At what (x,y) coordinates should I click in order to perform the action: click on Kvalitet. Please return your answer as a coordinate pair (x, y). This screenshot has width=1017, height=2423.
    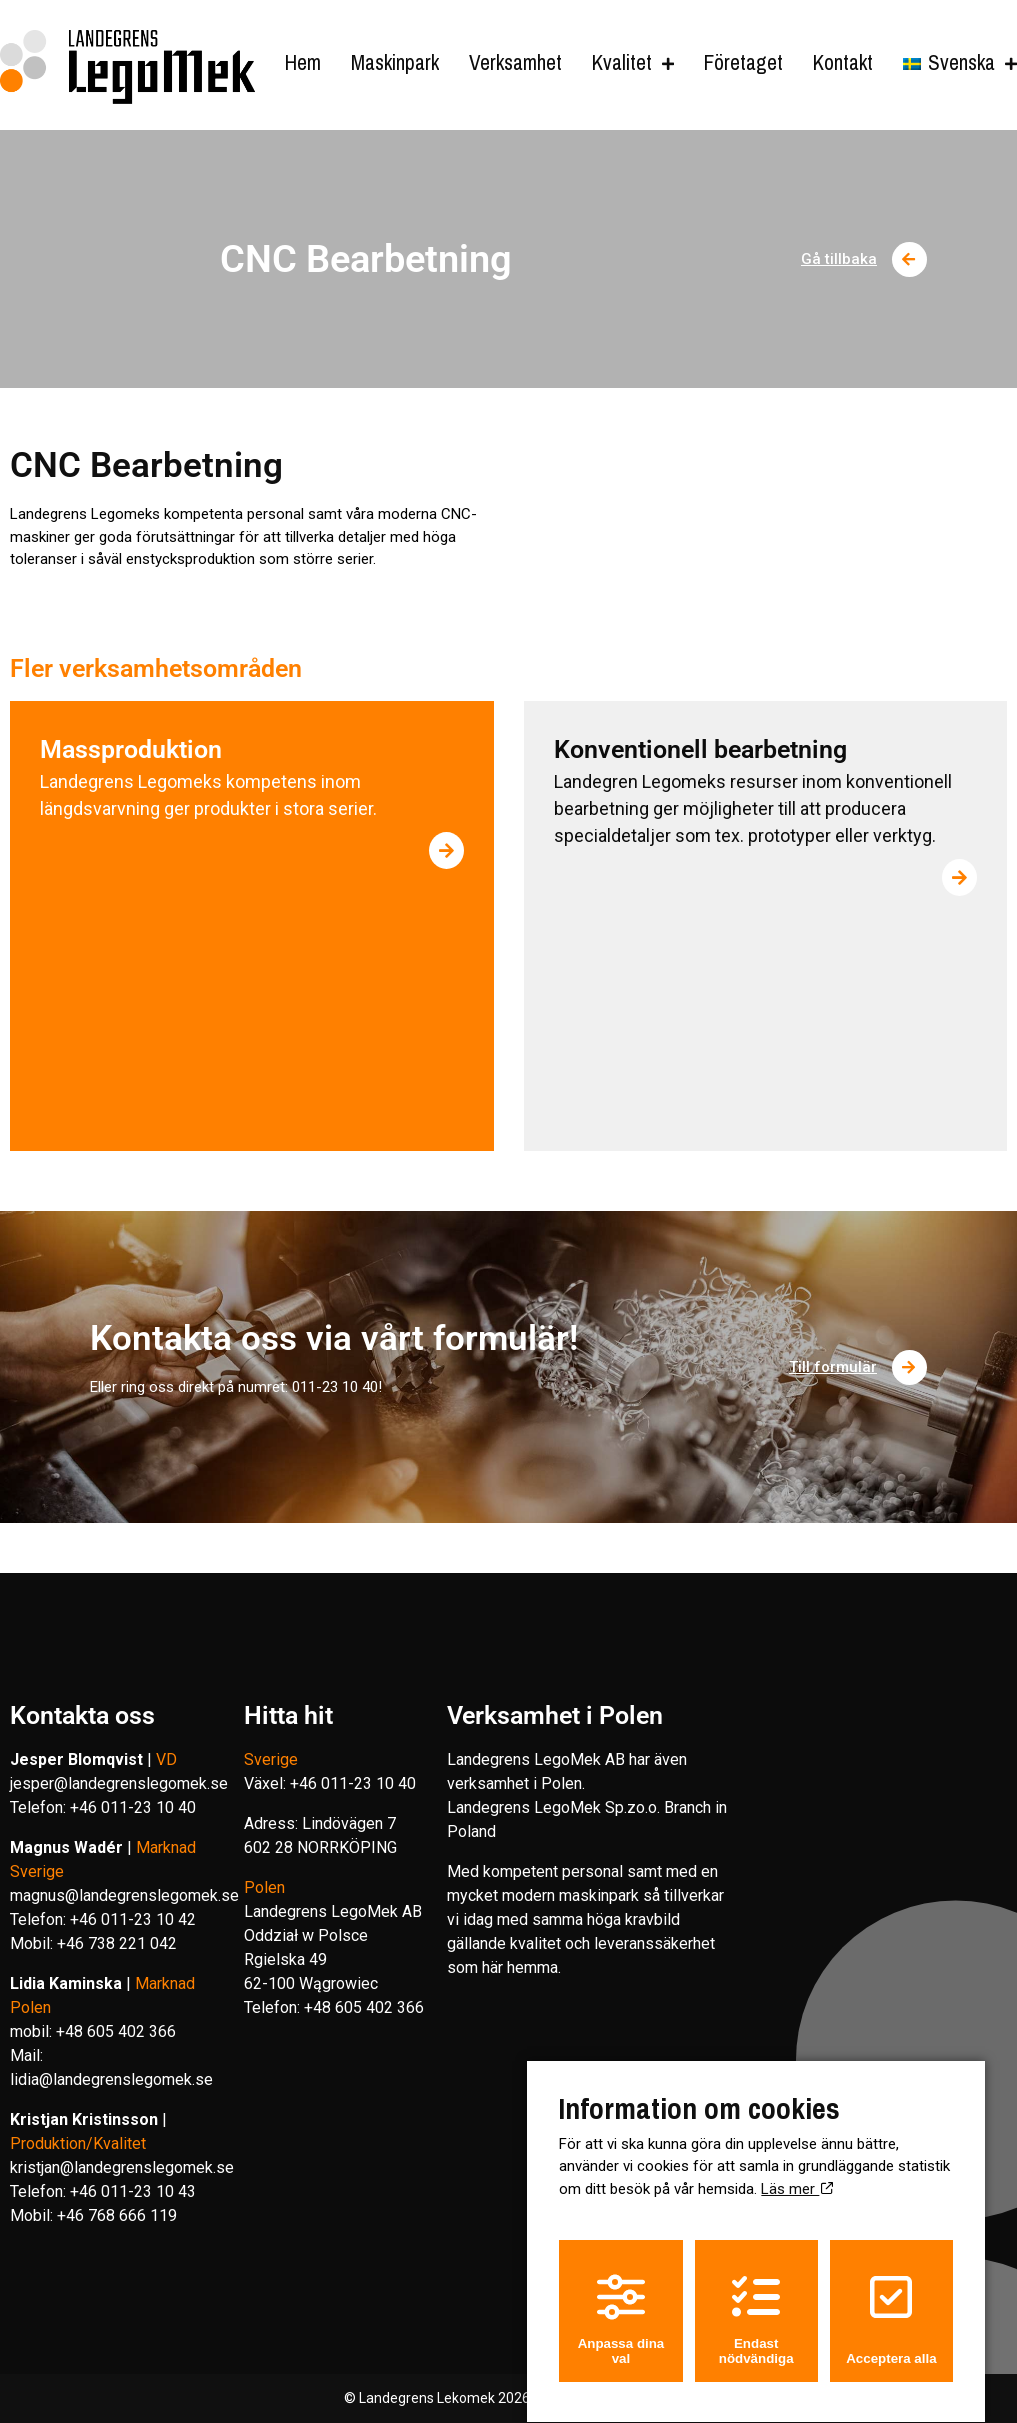
    Looking at the image, I should click on (622, 63).